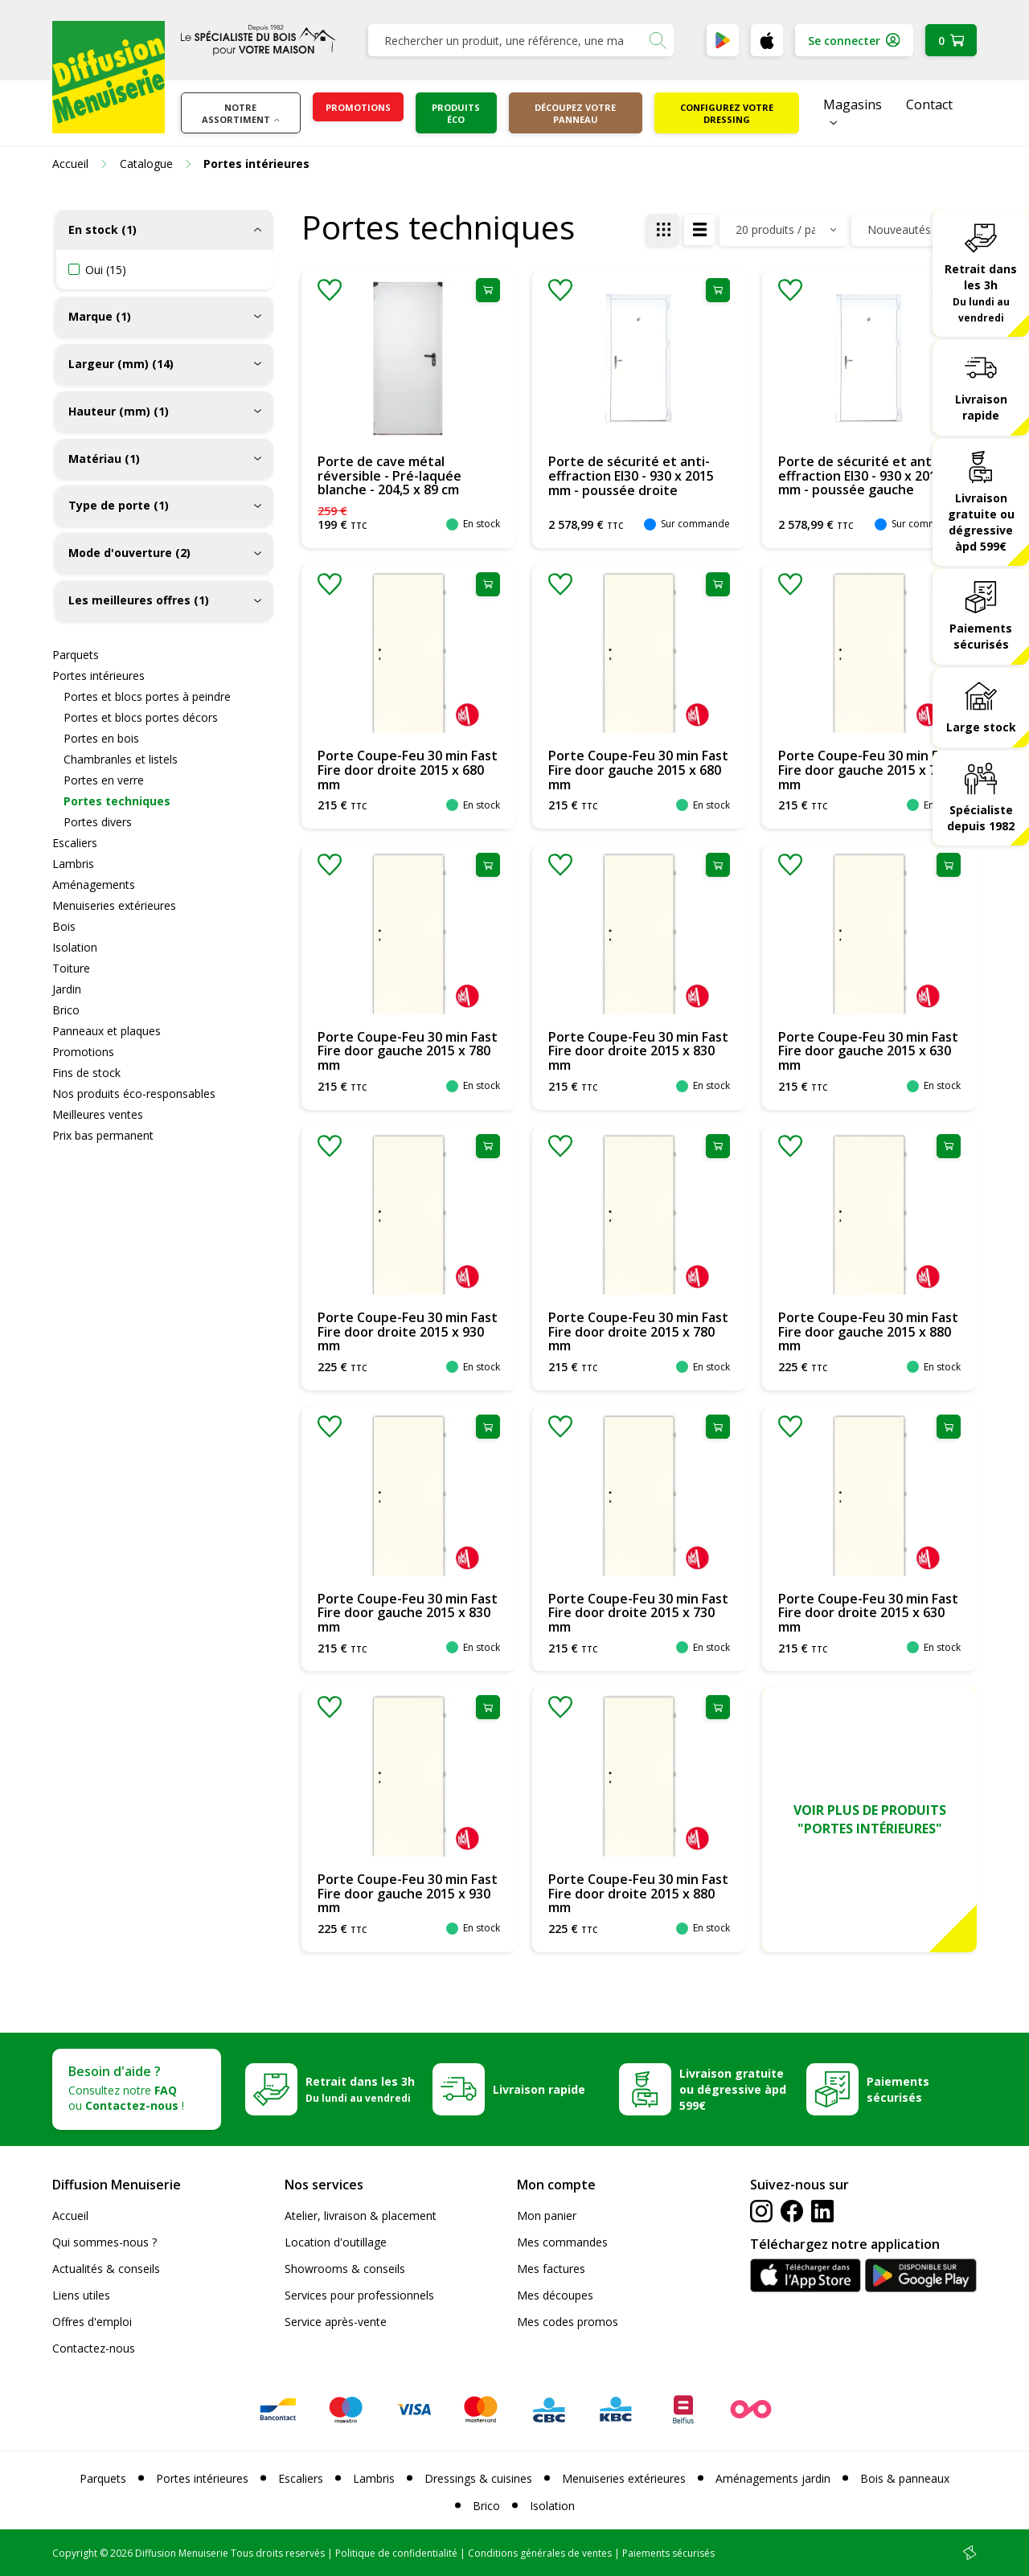  What do you see at coordinates (70, 2215) in the screenshot?
I see `Accueil` at bounding box center [70, 2215].